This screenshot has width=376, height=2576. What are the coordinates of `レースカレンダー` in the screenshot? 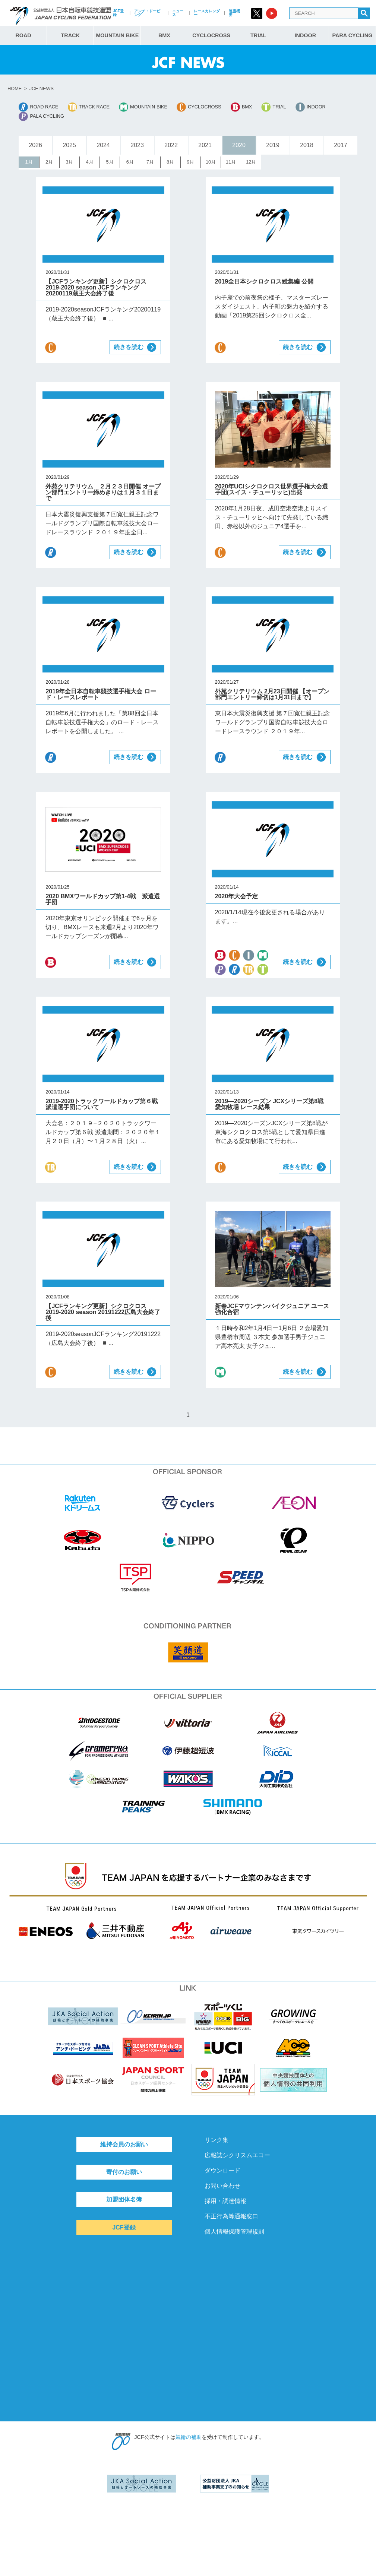 It's located at (207, 13).